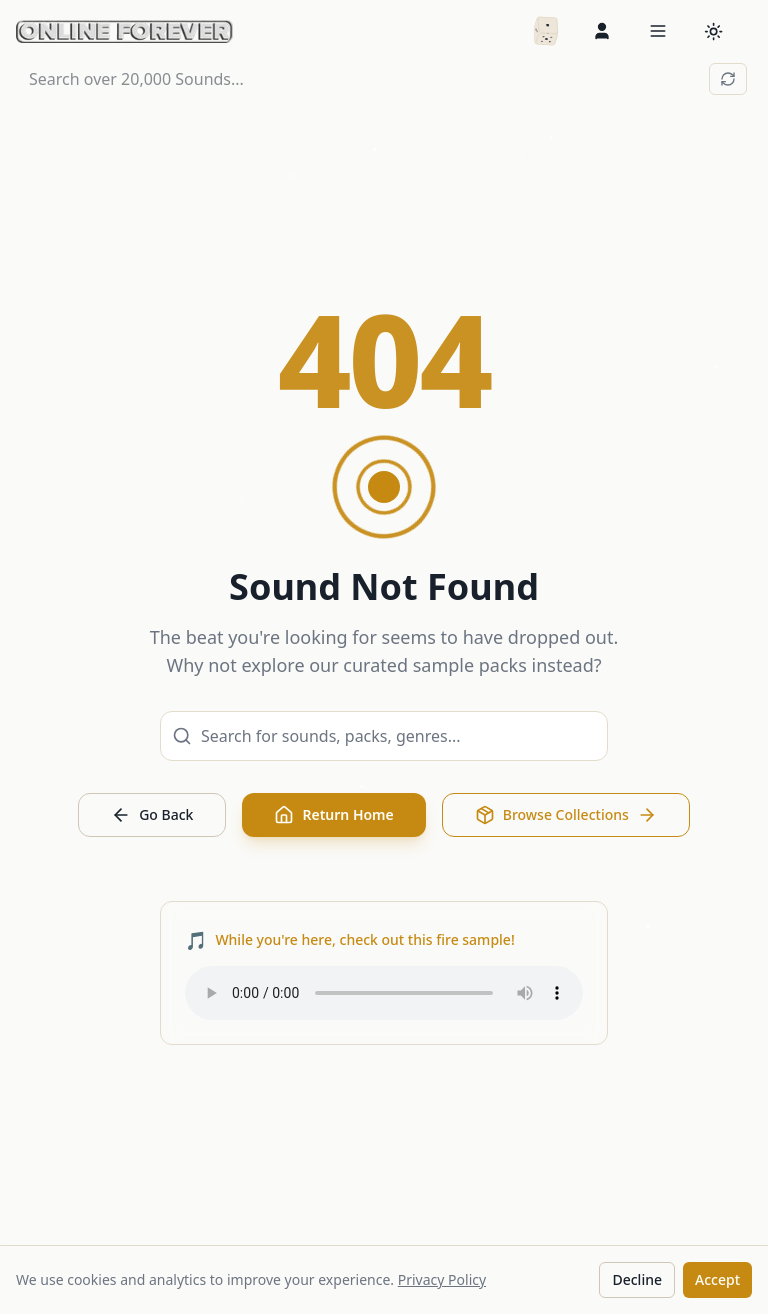 The height and width of the screenshot is (1314, 768). I want to click on [Open menu], so click(658, 31).